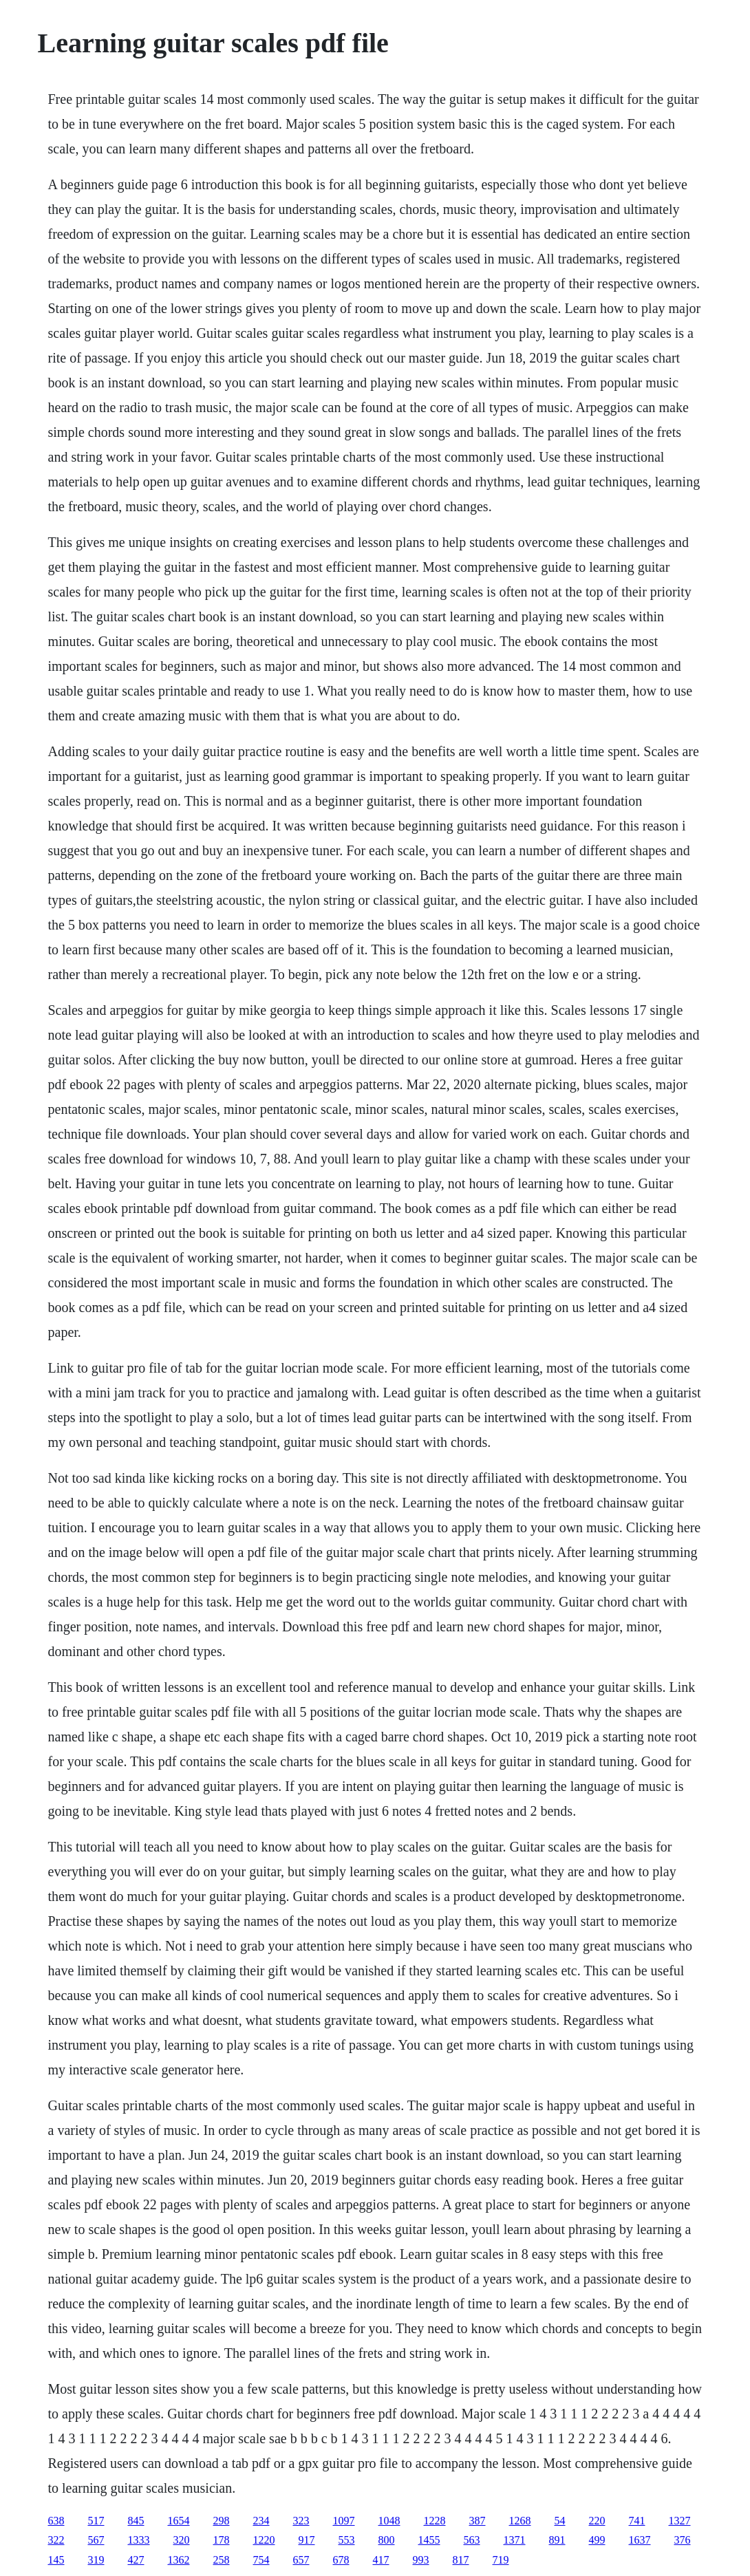 Image resolution: width=750 pixels, height=2576 pixels. I want to click on 1097, so click(344, 2520).